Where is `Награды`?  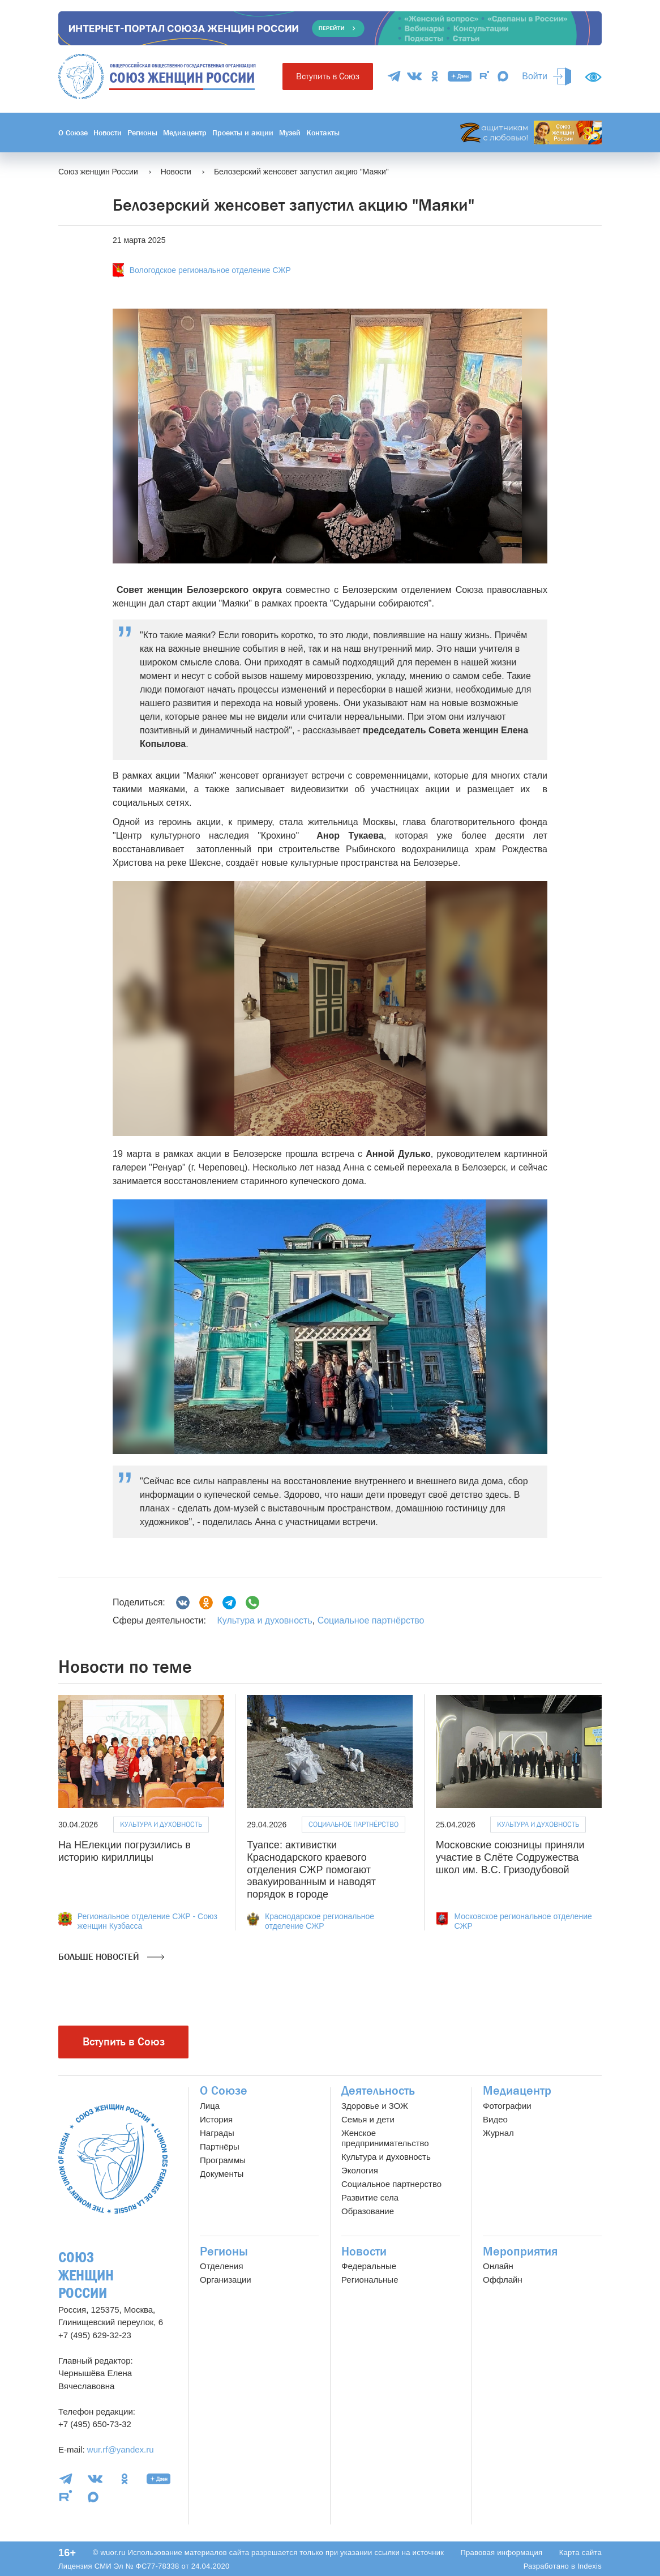 Награды is located at coordinates (217, 2133).